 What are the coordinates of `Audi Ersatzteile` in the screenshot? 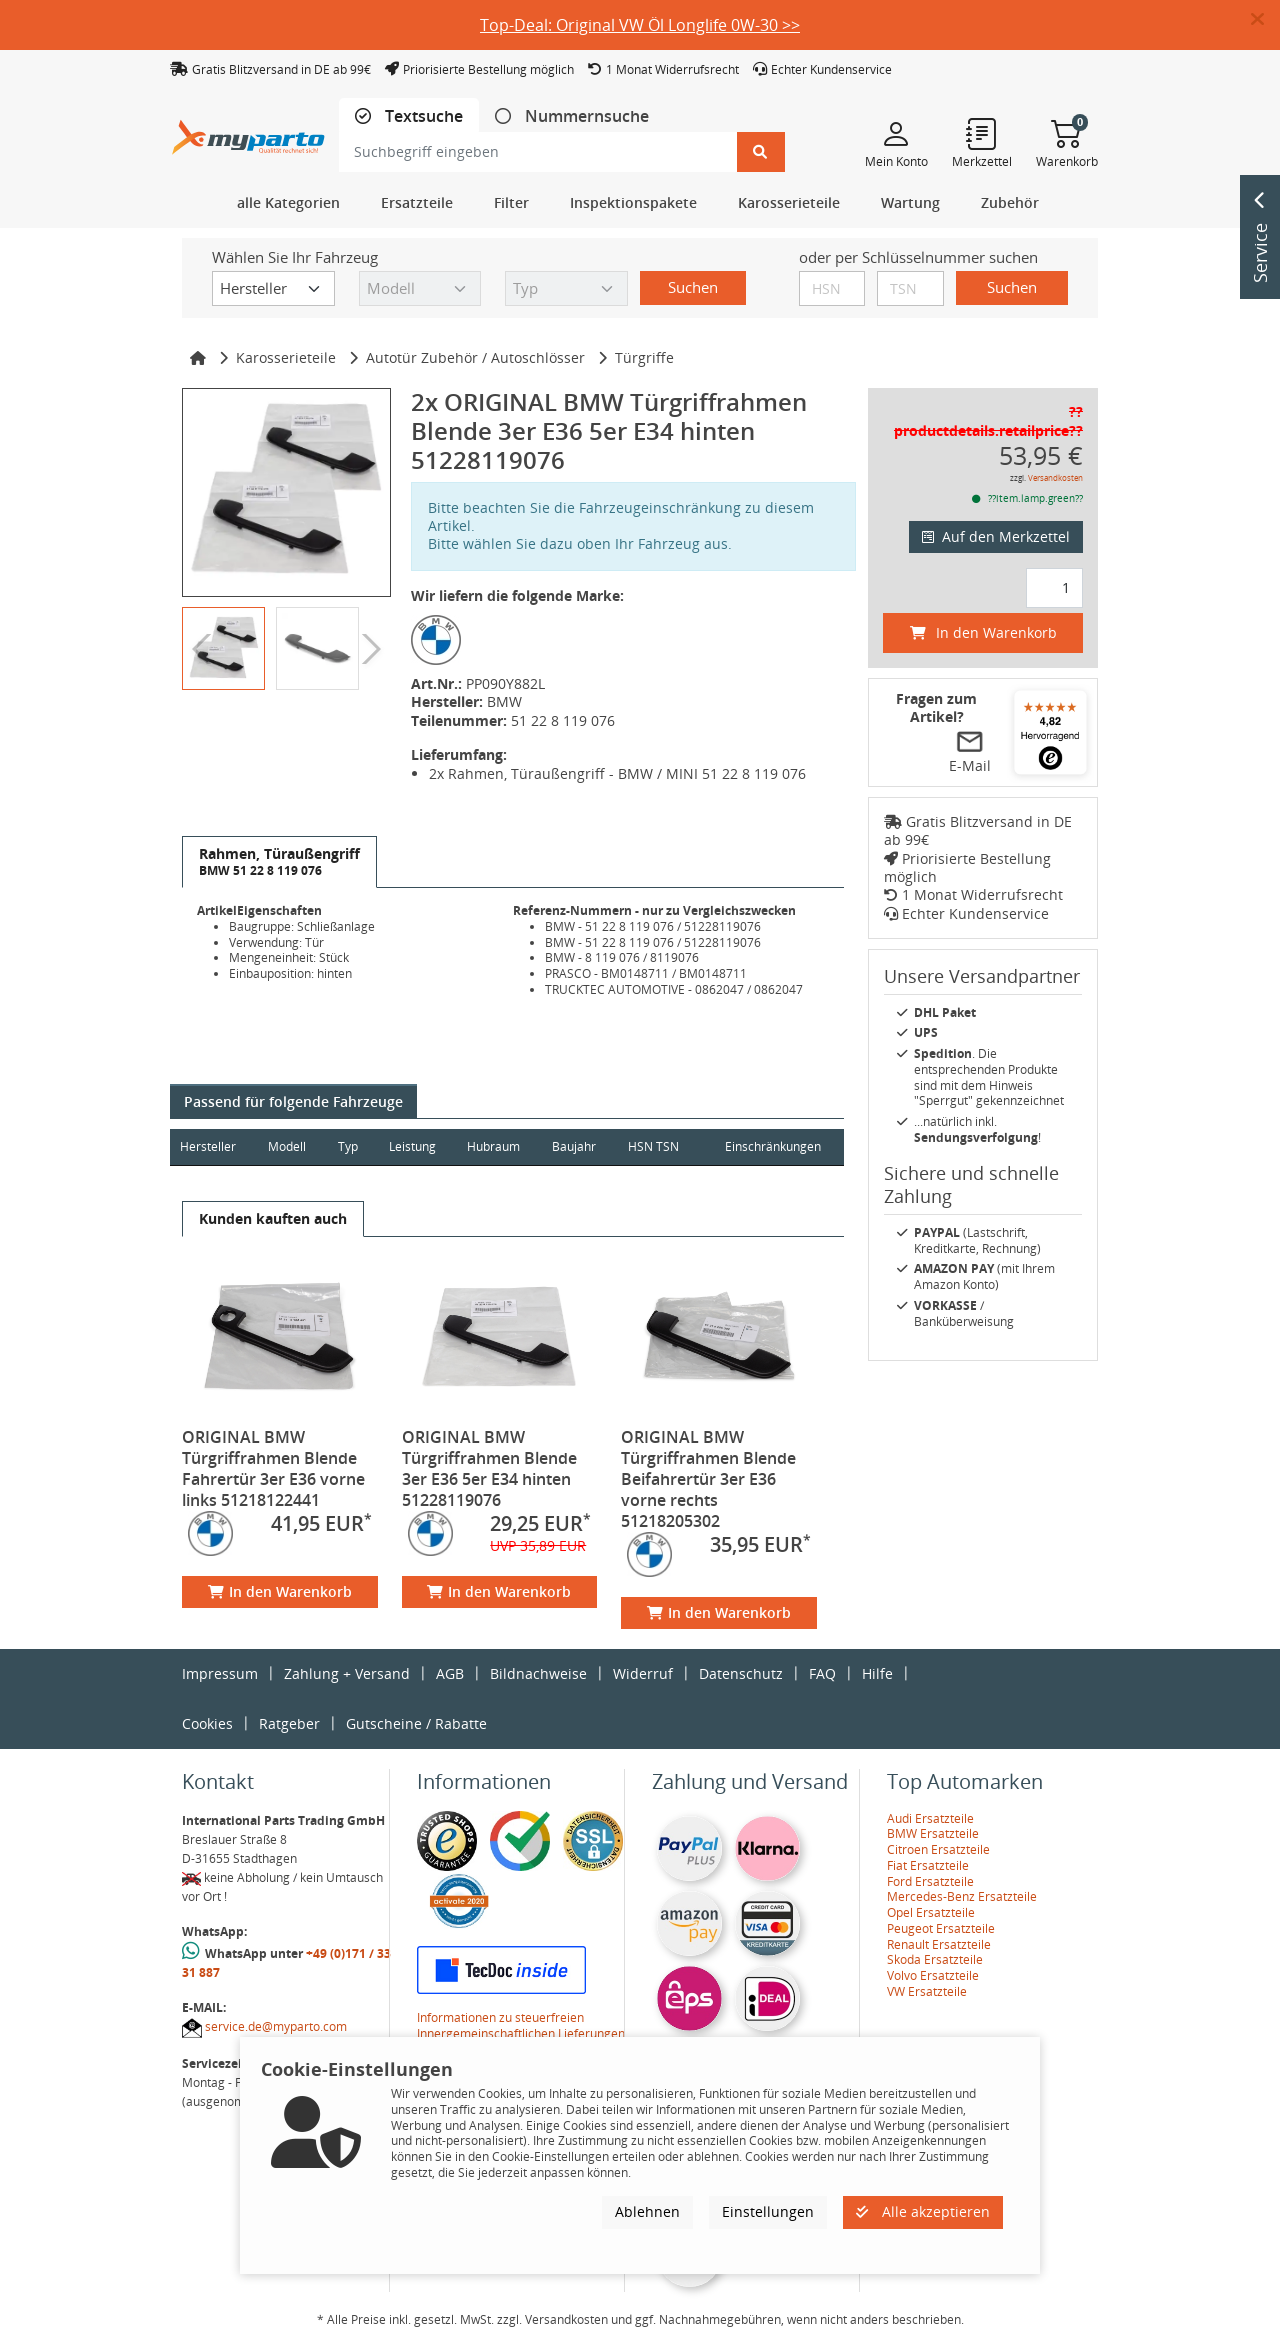 It's located at (930, 1818).